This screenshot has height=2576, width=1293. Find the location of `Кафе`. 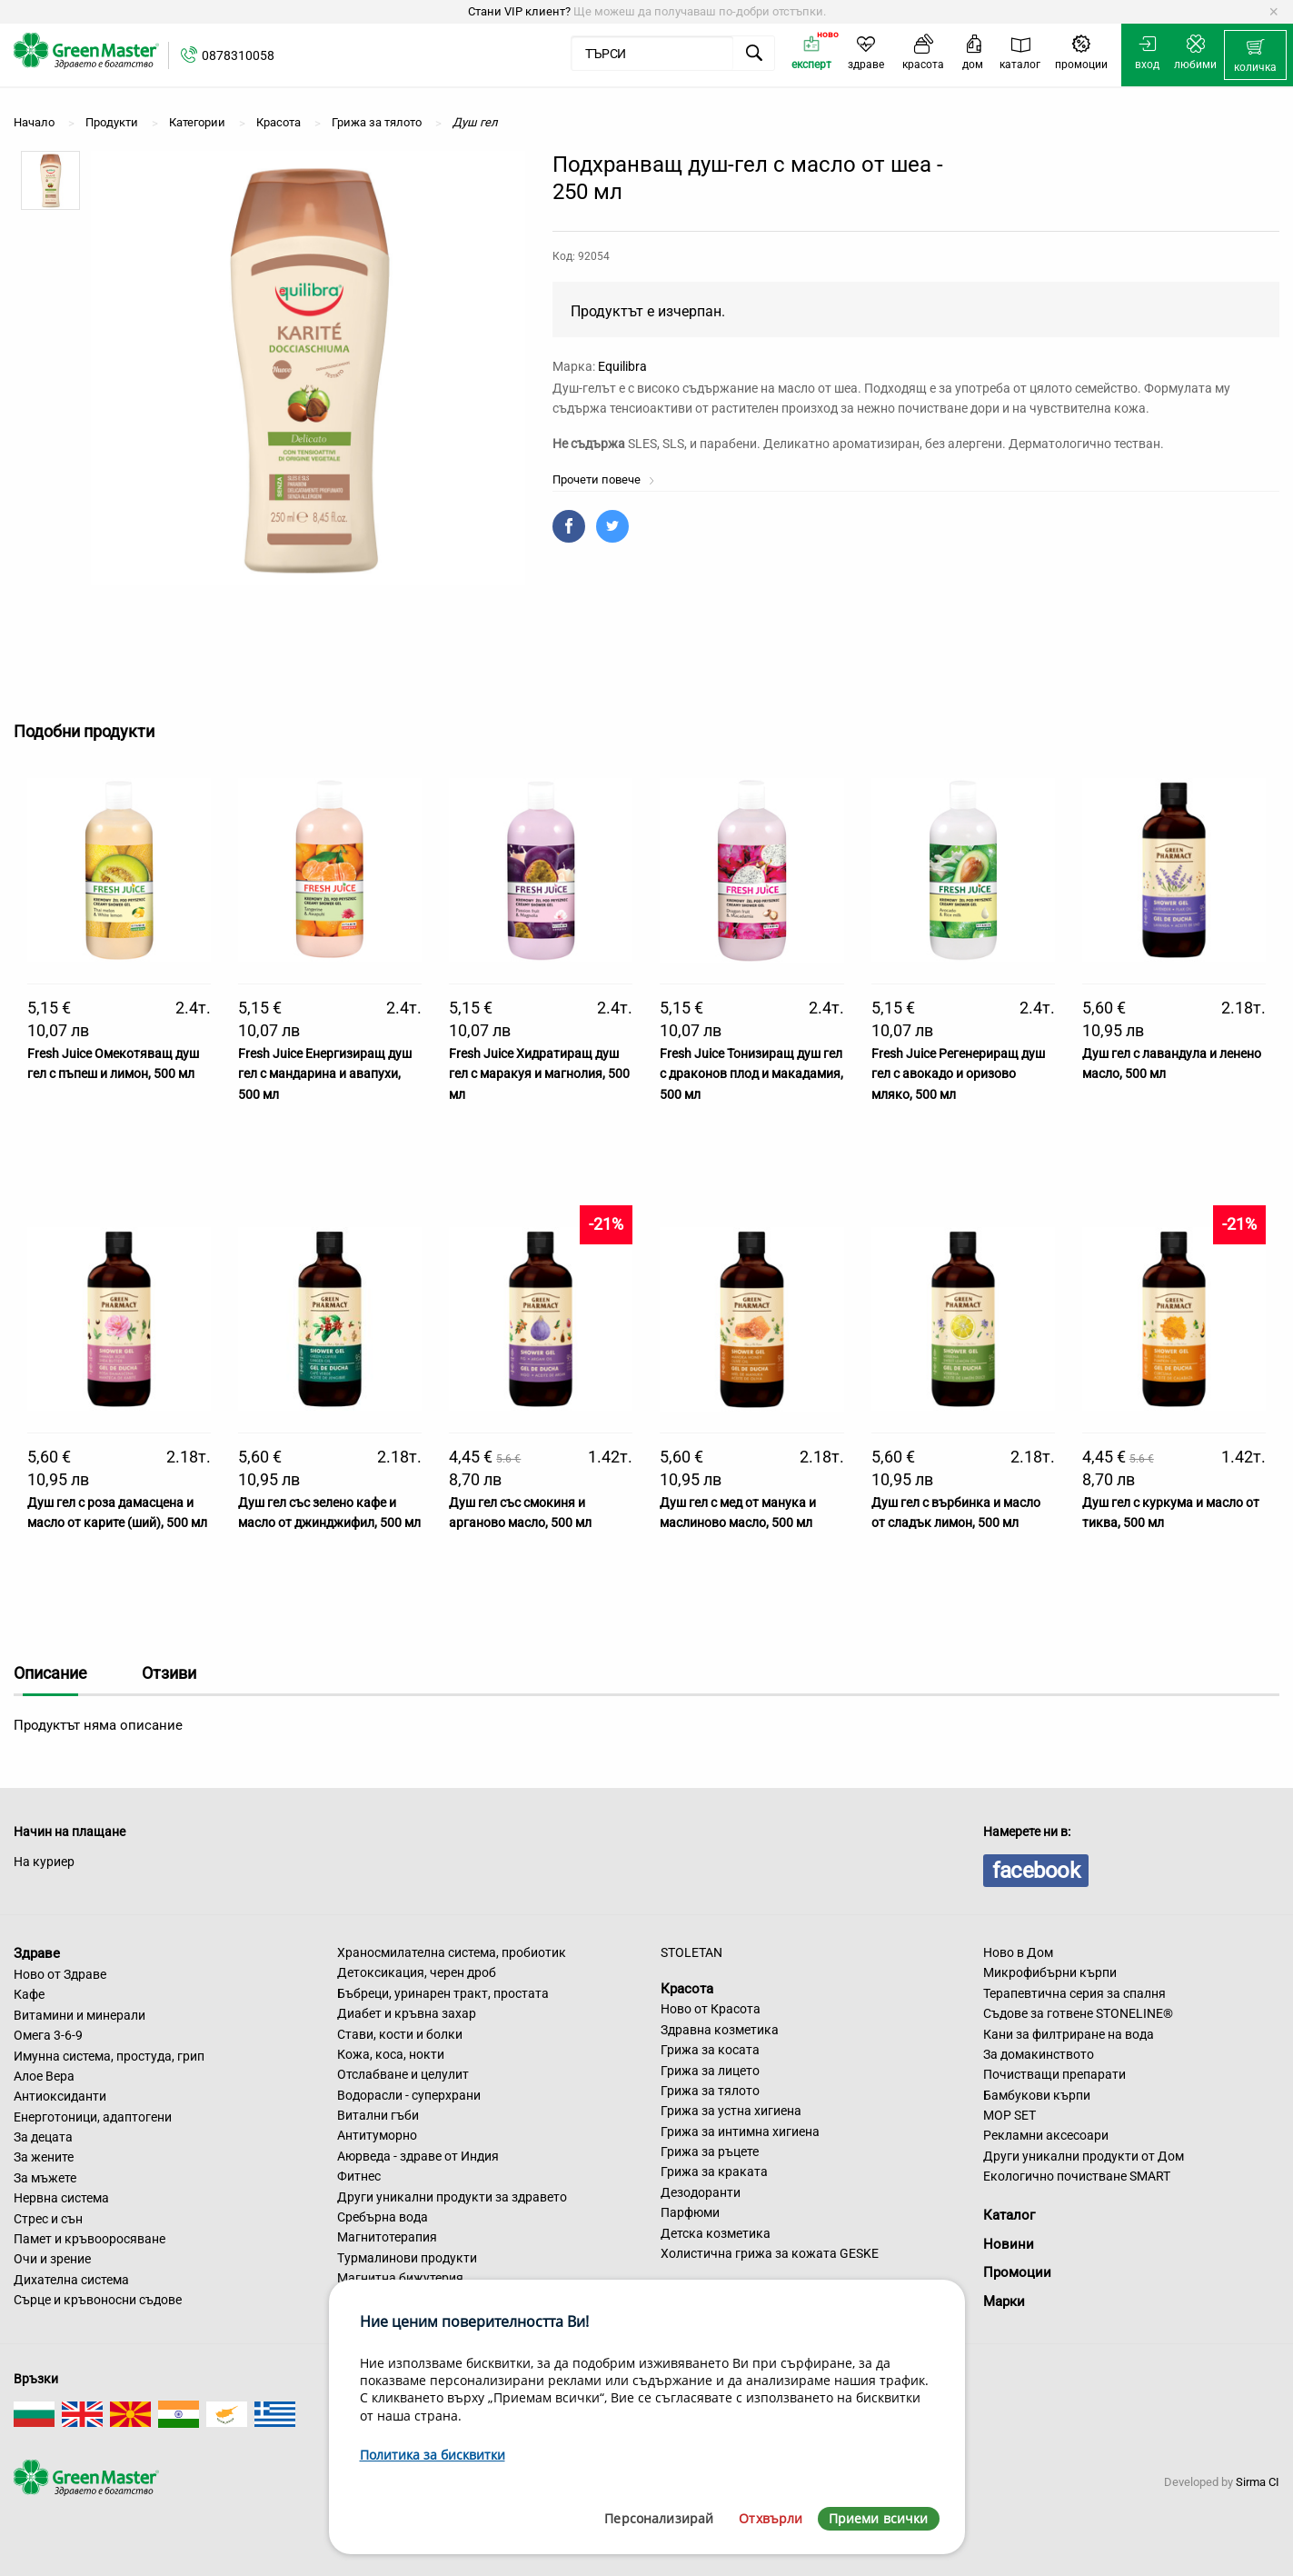

Кафе is located at coordinates (29, 1994).